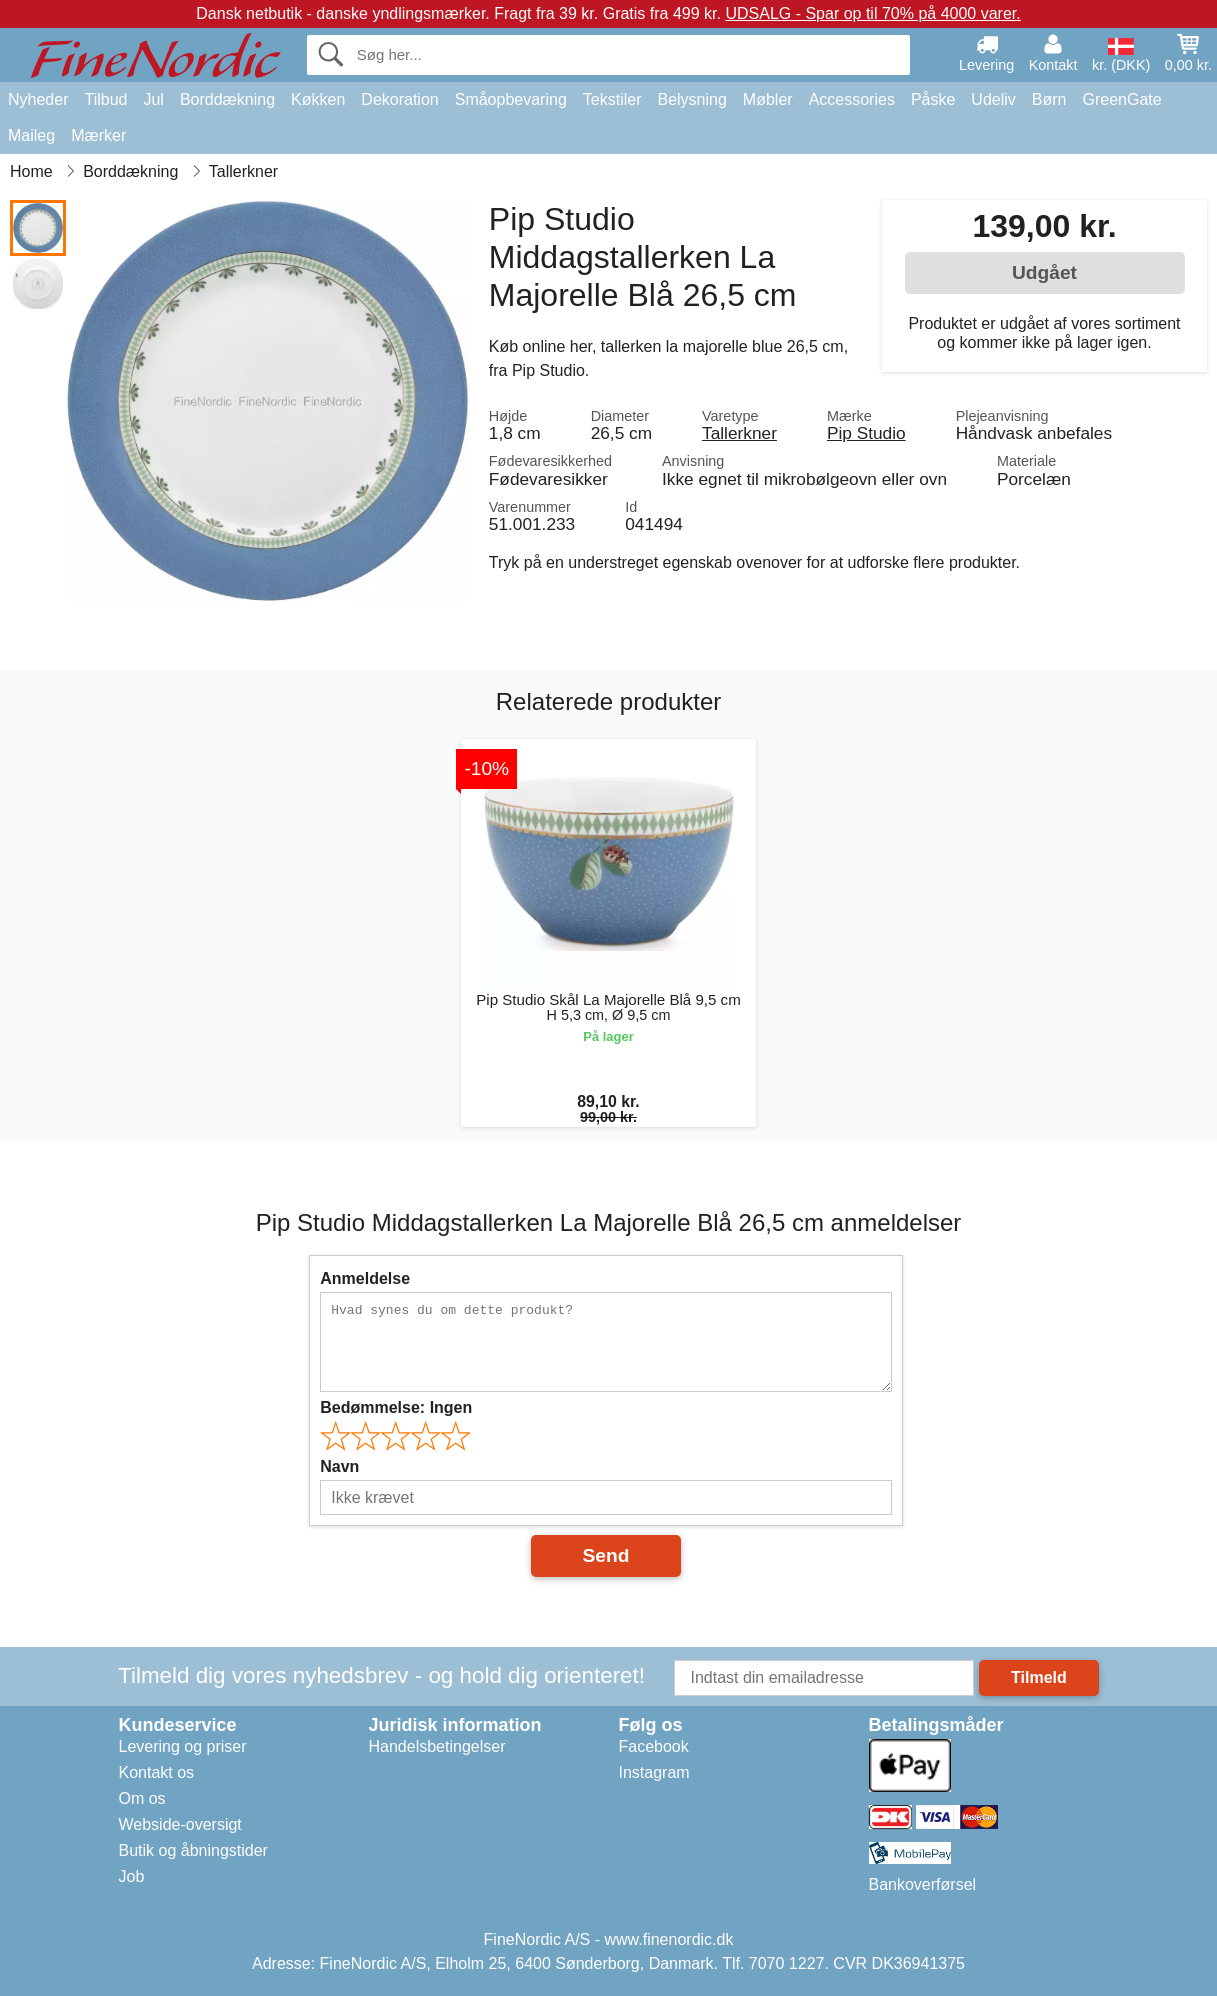 The image size is (1217, 1996). I want to click on Instagram, so click(654, 1772).